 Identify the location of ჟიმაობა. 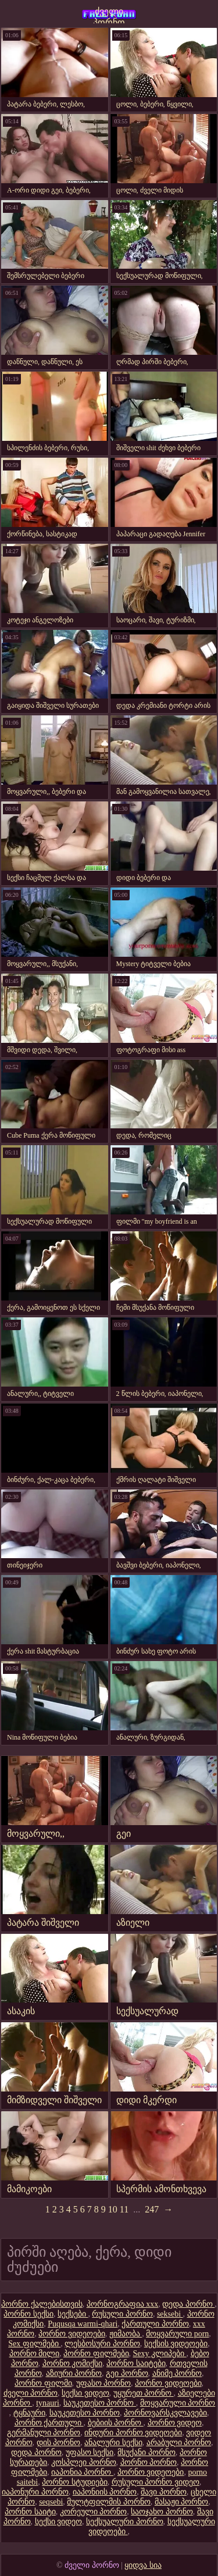
(125, 2333).